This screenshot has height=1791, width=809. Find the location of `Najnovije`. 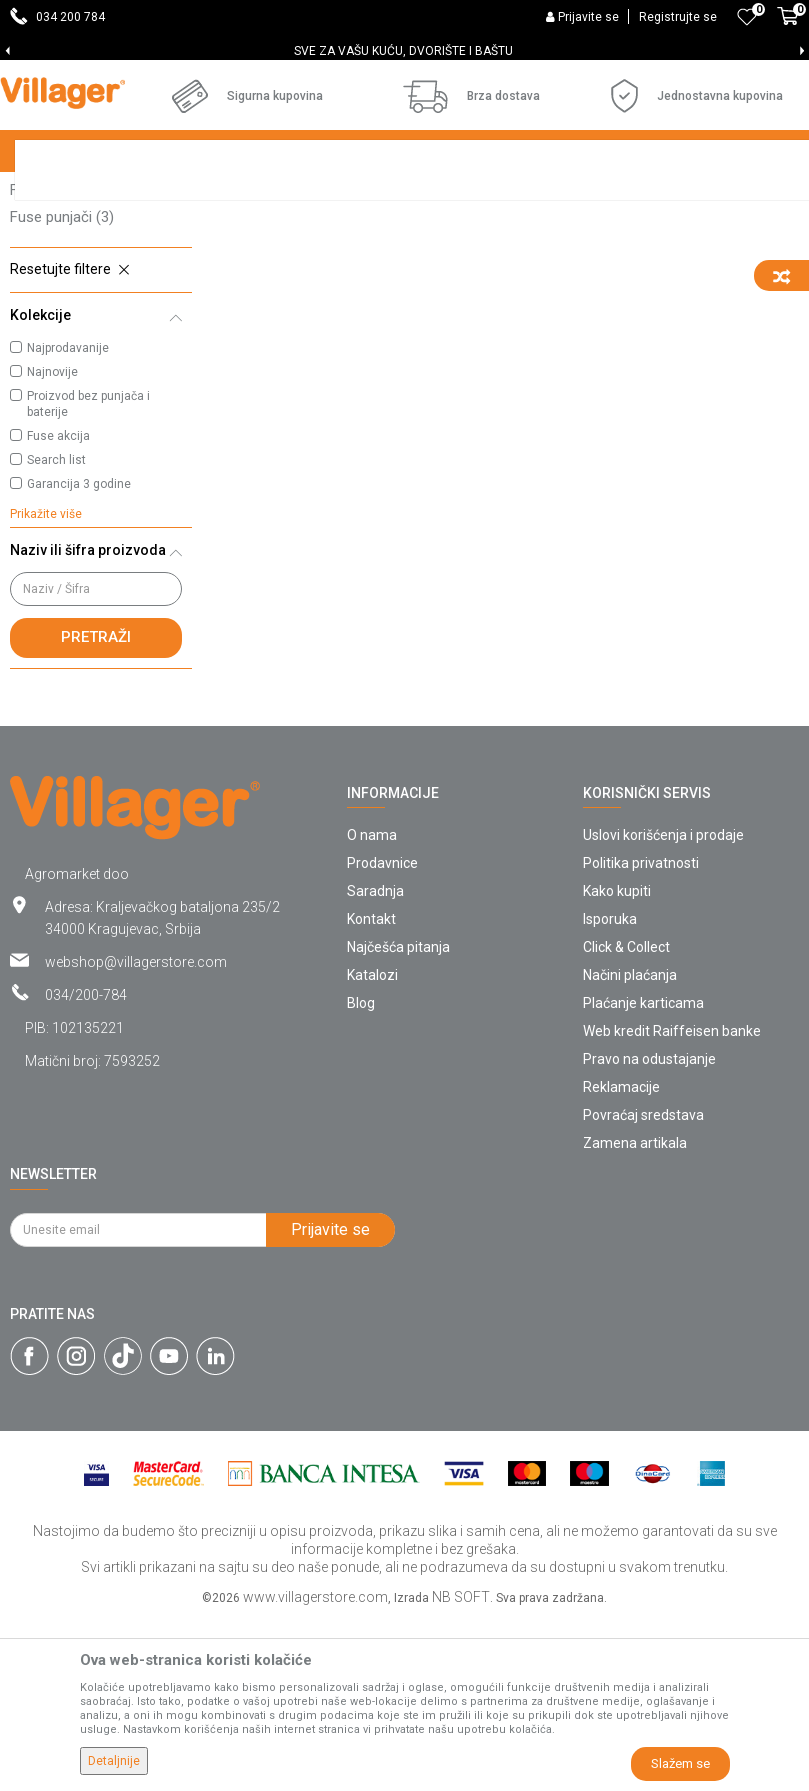

Najnovije is located at coordinates (52, 544).